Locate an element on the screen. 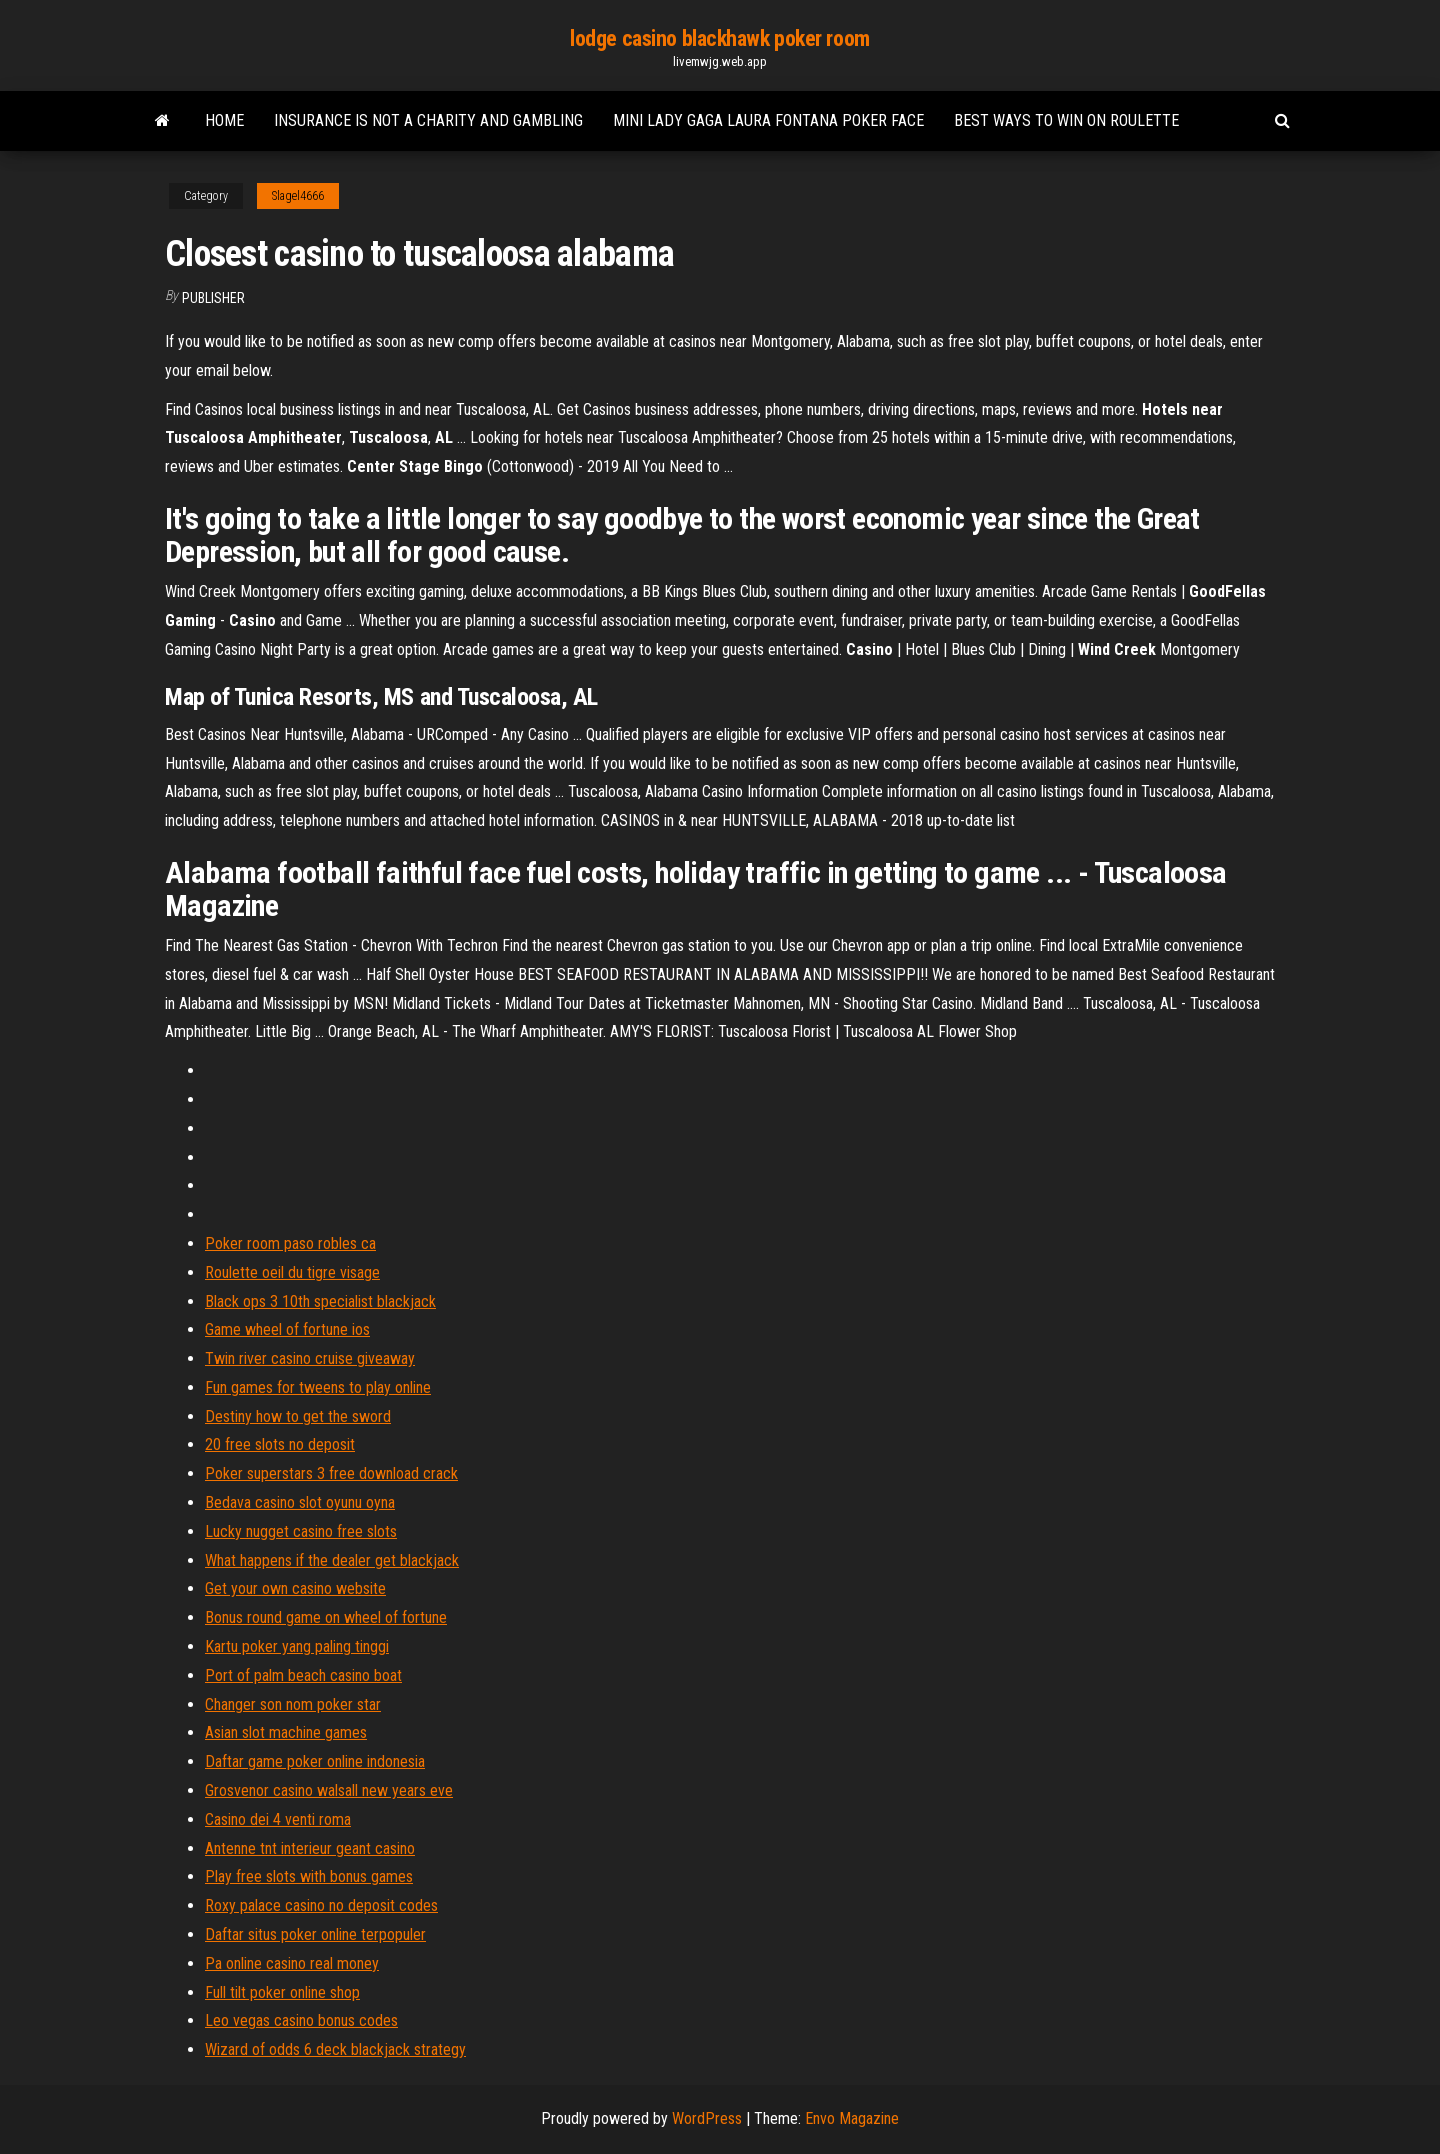 The width and height of the screenshot is (1440, 2154). Asian slot machine games is located at coordinates (286, 1732).